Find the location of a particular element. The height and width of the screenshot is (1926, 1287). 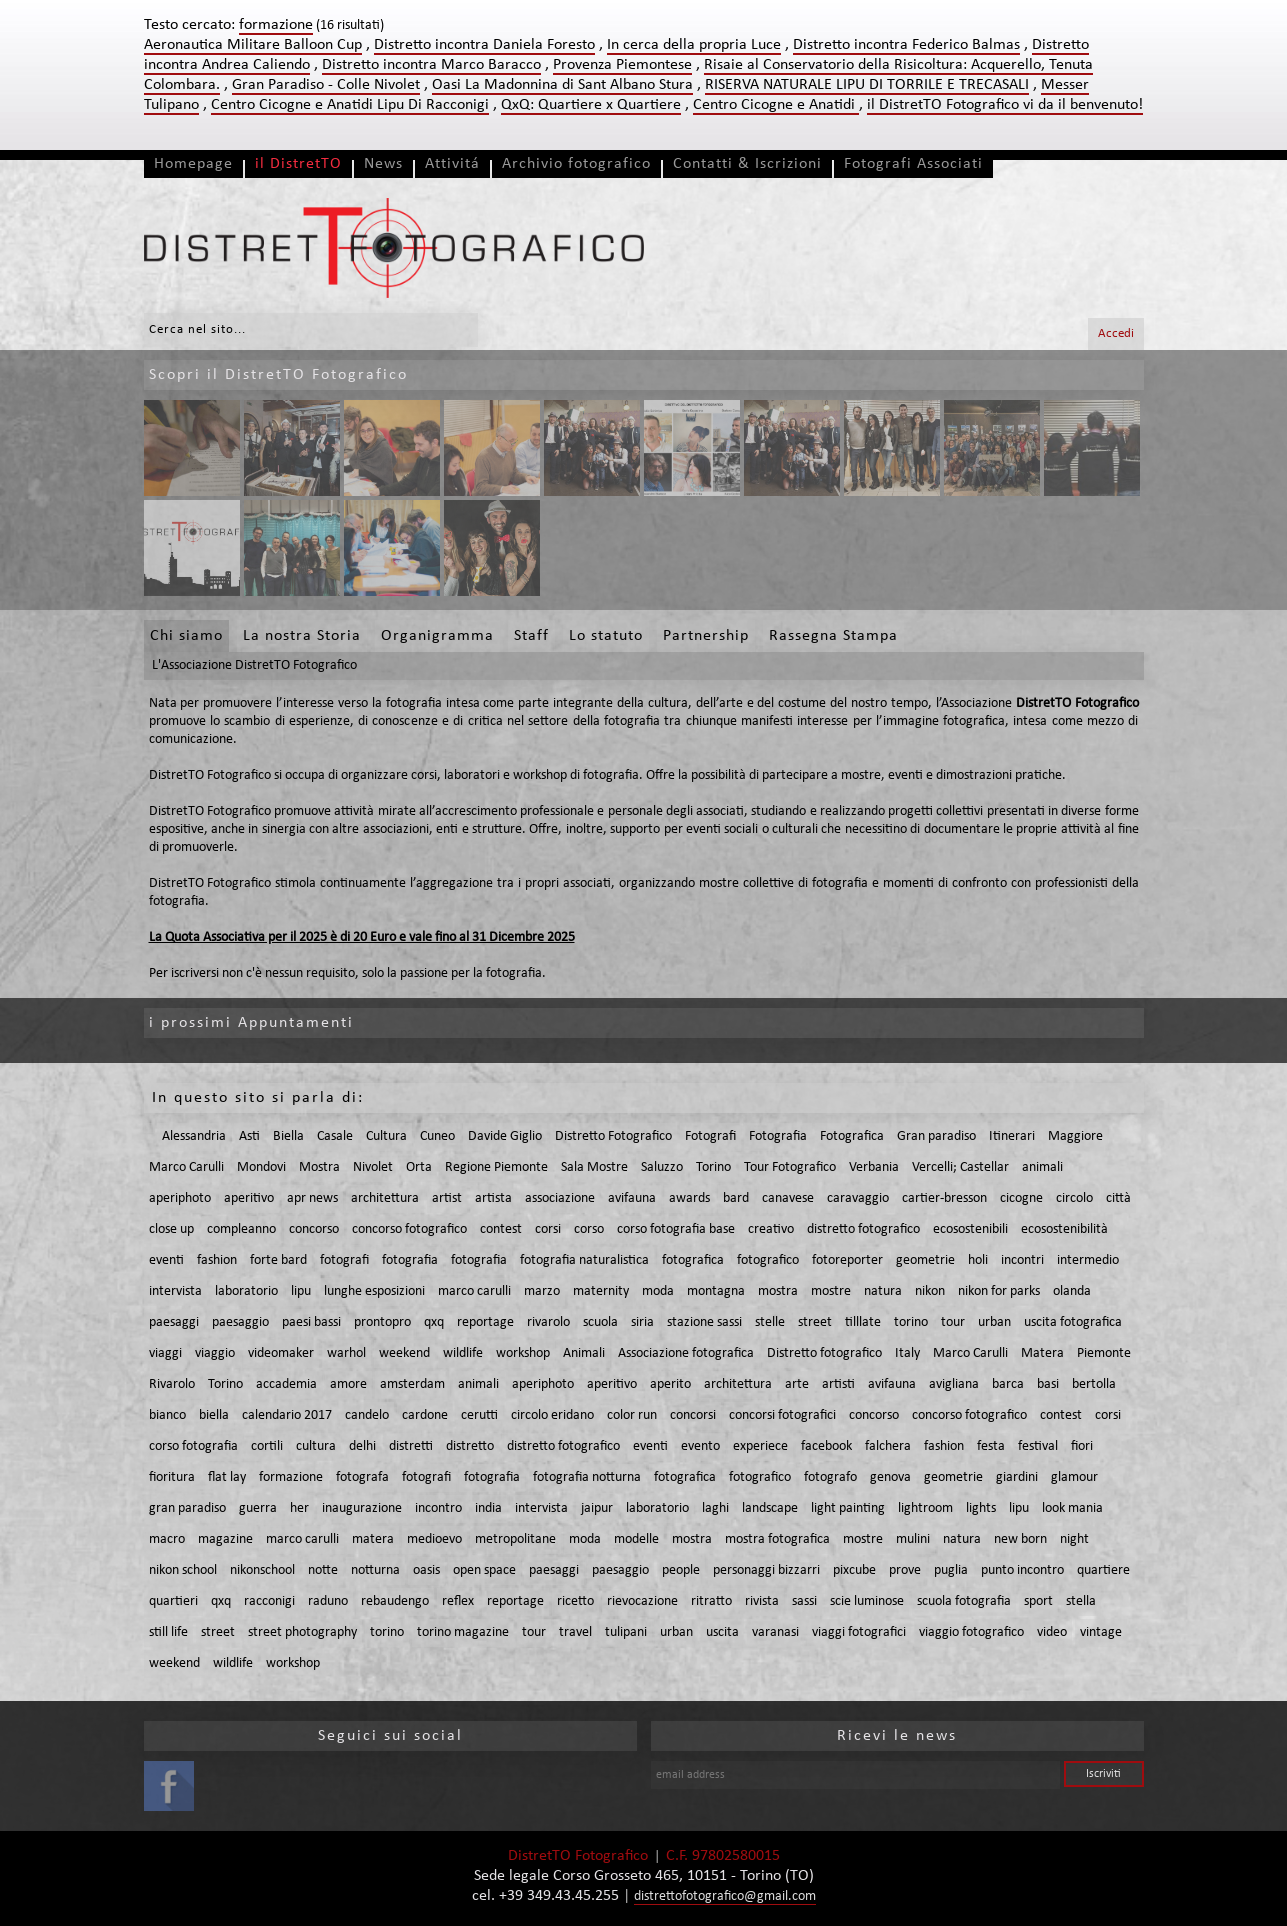

varanasi is located at coordinates (775, 1632).